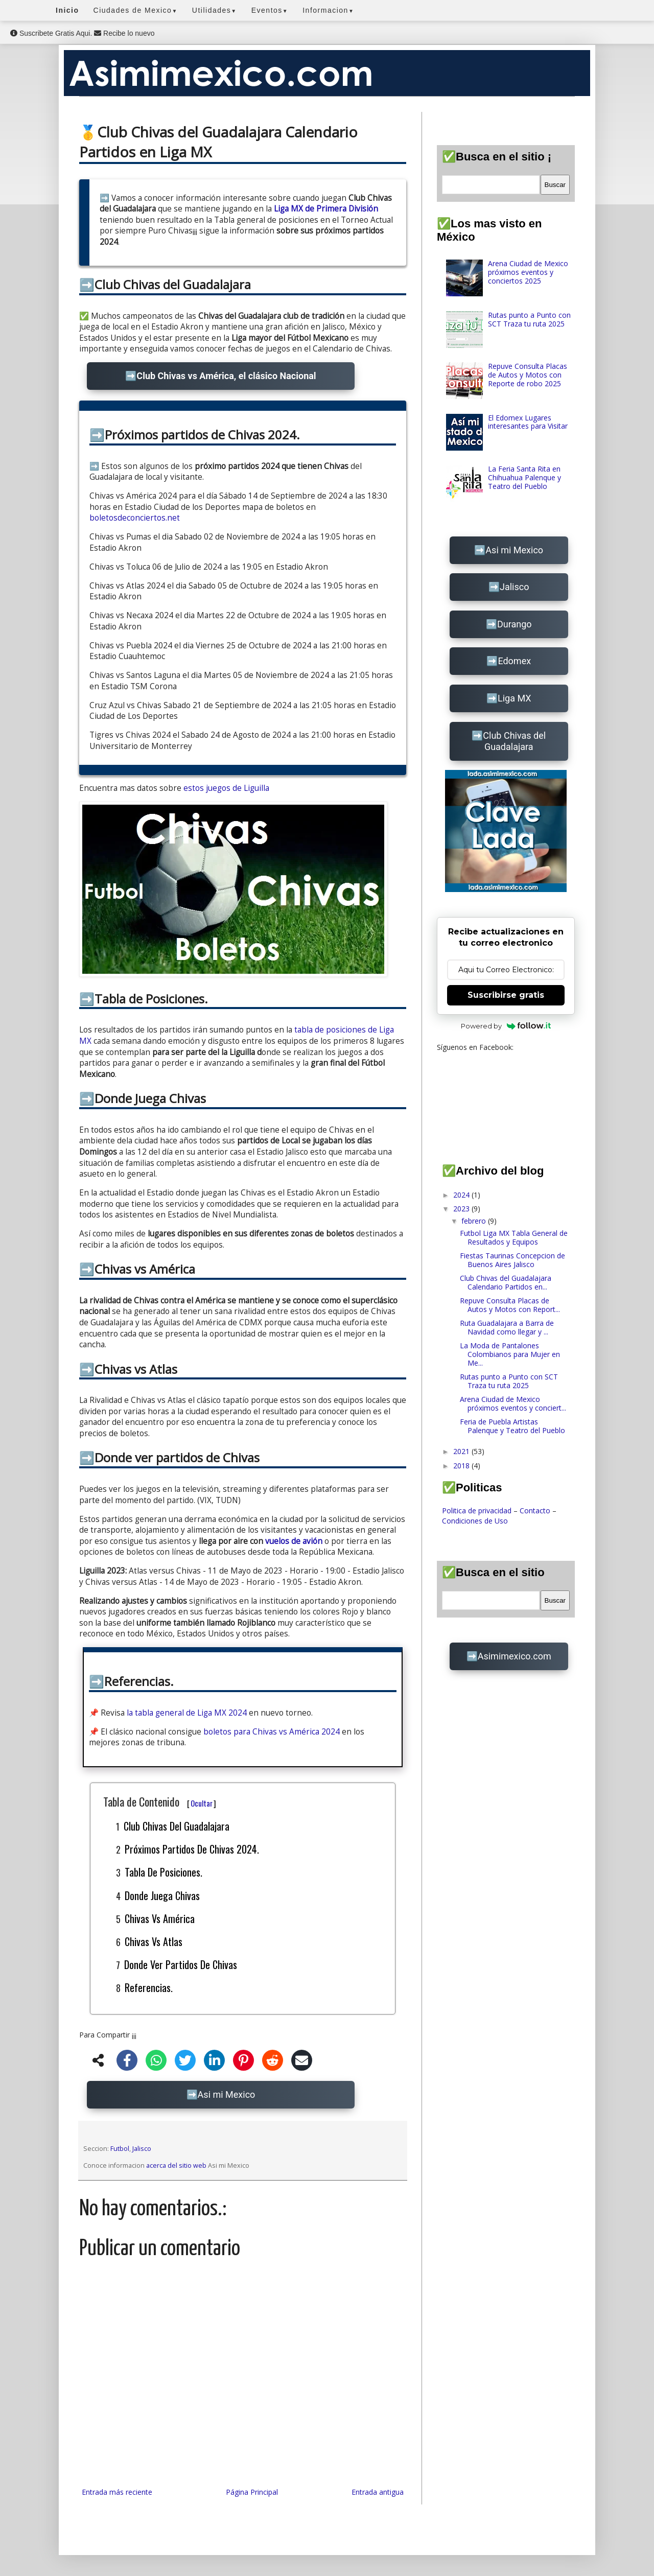 The height and width of the screenshot is (2576, 654). Describe the element at coordinates (512, 1260) in the screenshot. I see `Fiestas Taurinas Concepcion de Buenos Aires Jalisco` at that location.